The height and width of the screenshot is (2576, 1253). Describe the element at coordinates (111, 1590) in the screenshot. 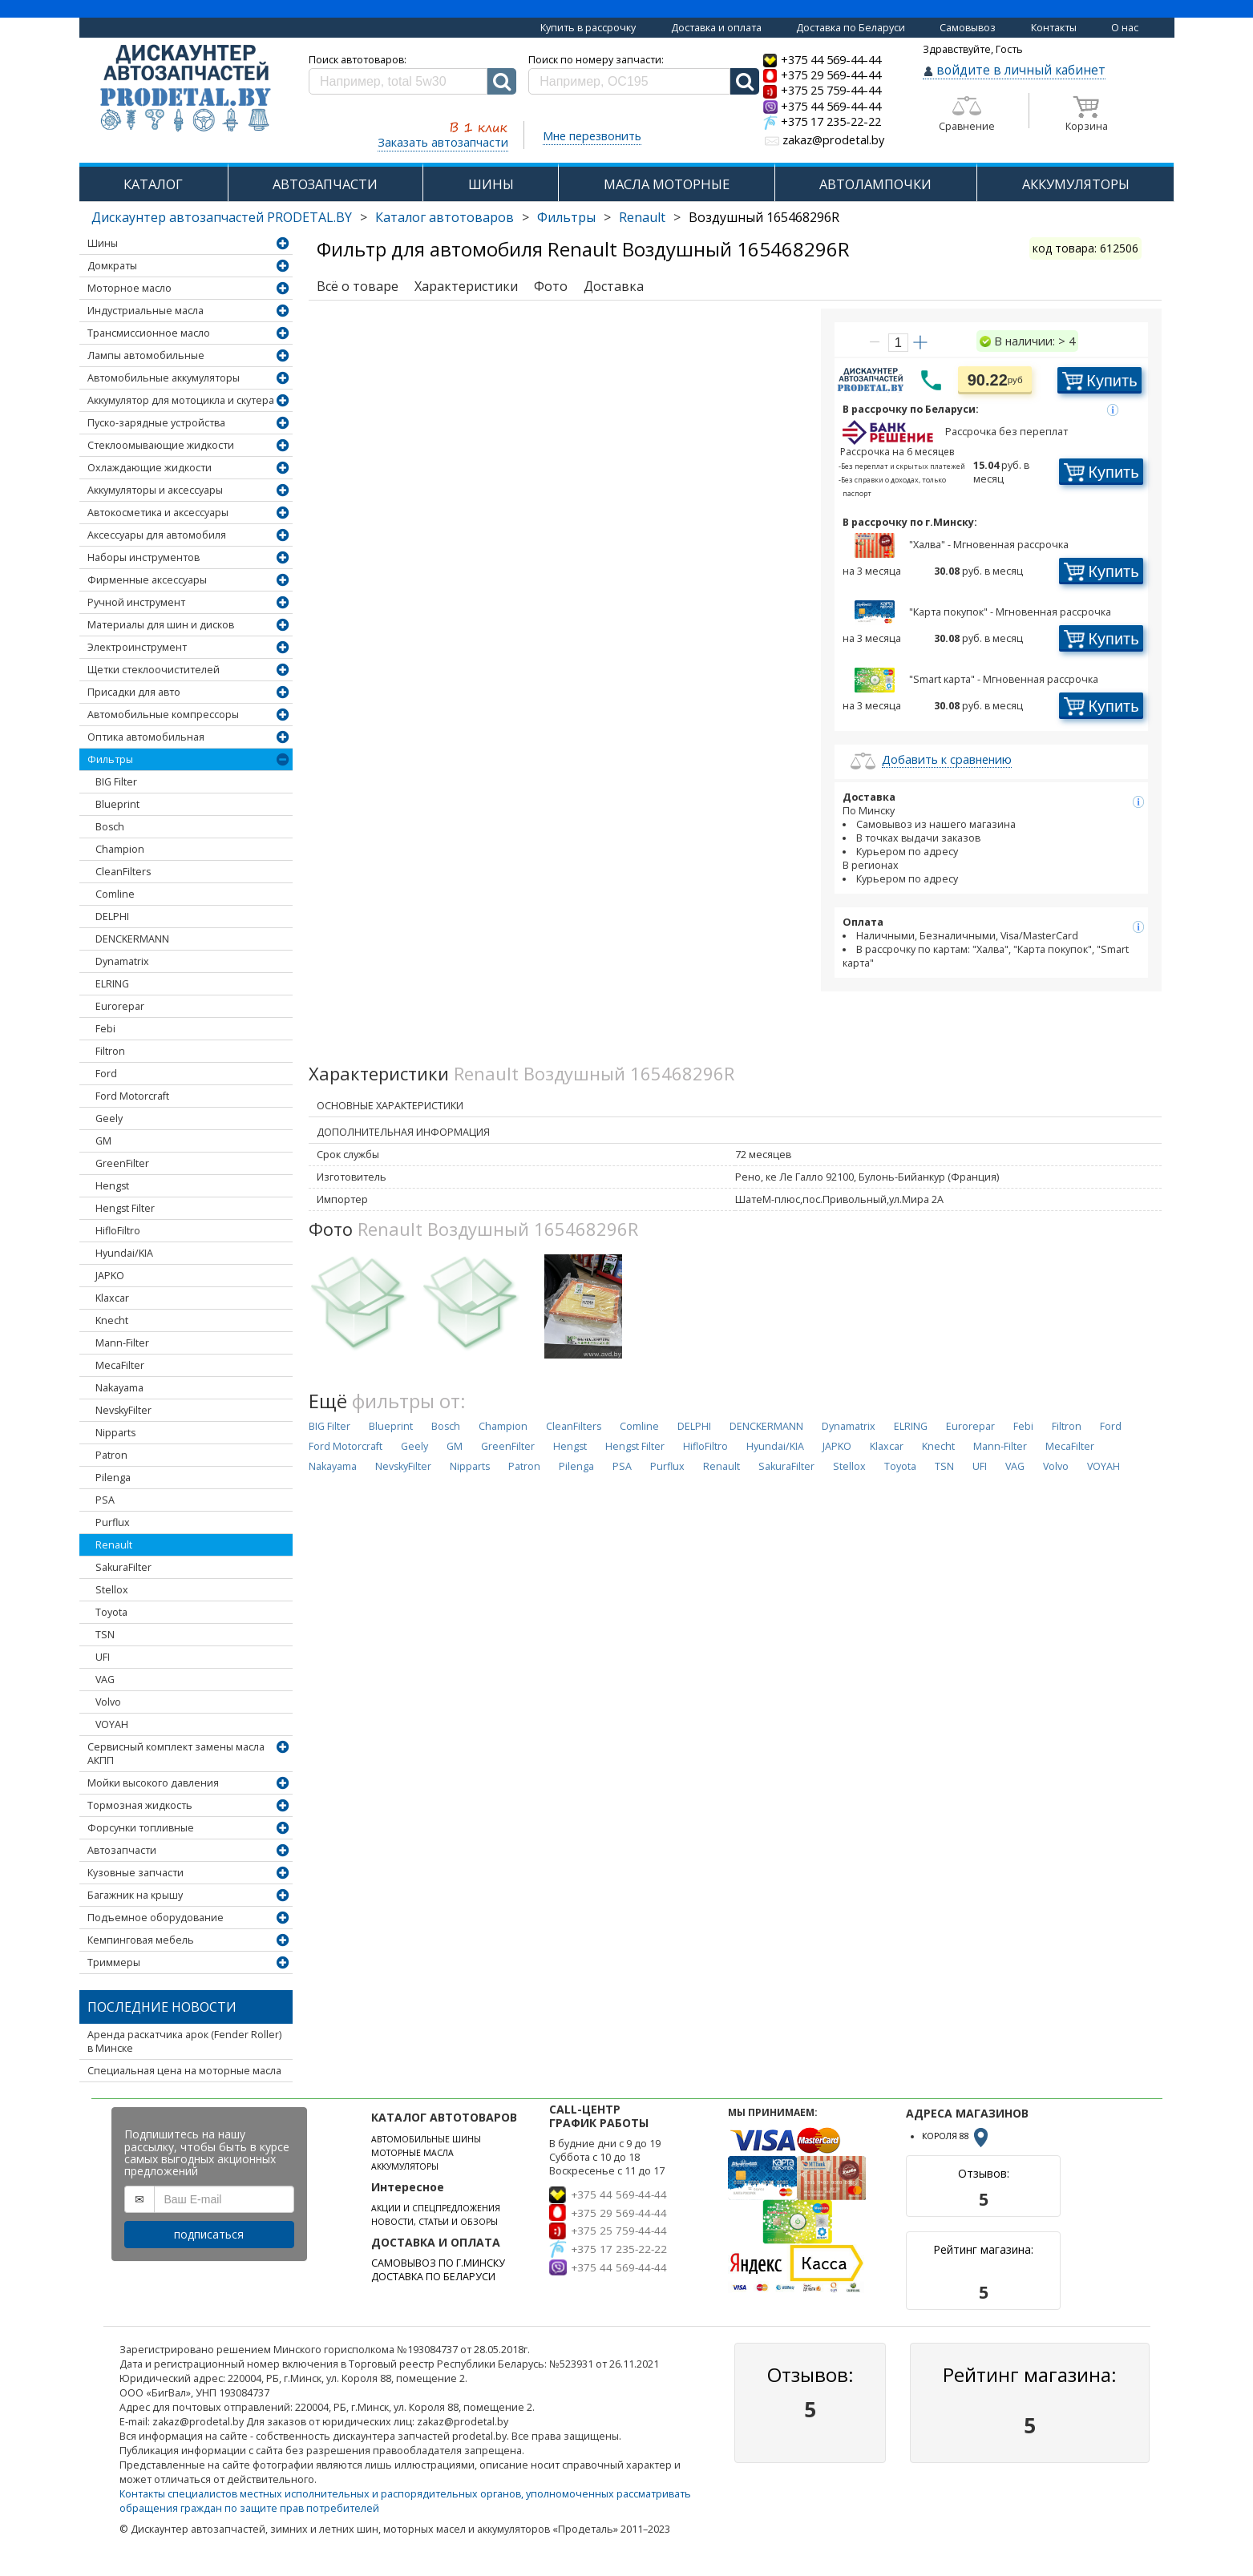

I see `Stellox` at that location.